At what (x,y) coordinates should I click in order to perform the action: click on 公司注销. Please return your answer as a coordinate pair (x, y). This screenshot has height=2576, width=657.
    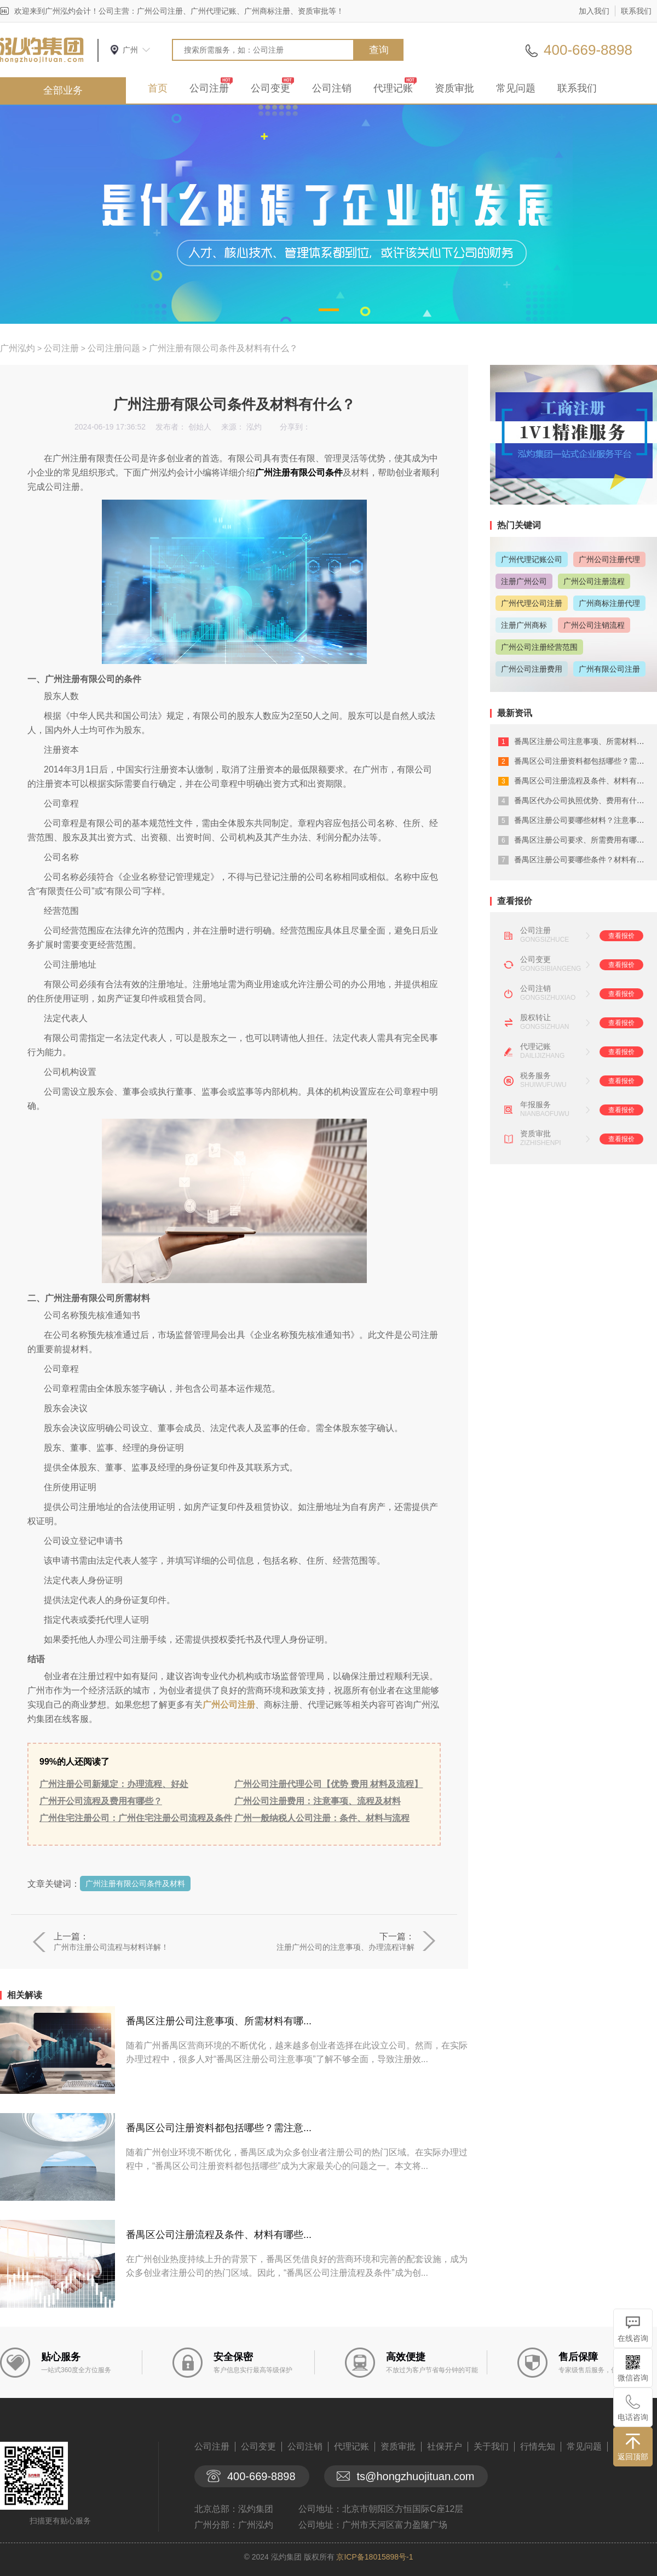
    Looking at the image, I should click on (331, 88).